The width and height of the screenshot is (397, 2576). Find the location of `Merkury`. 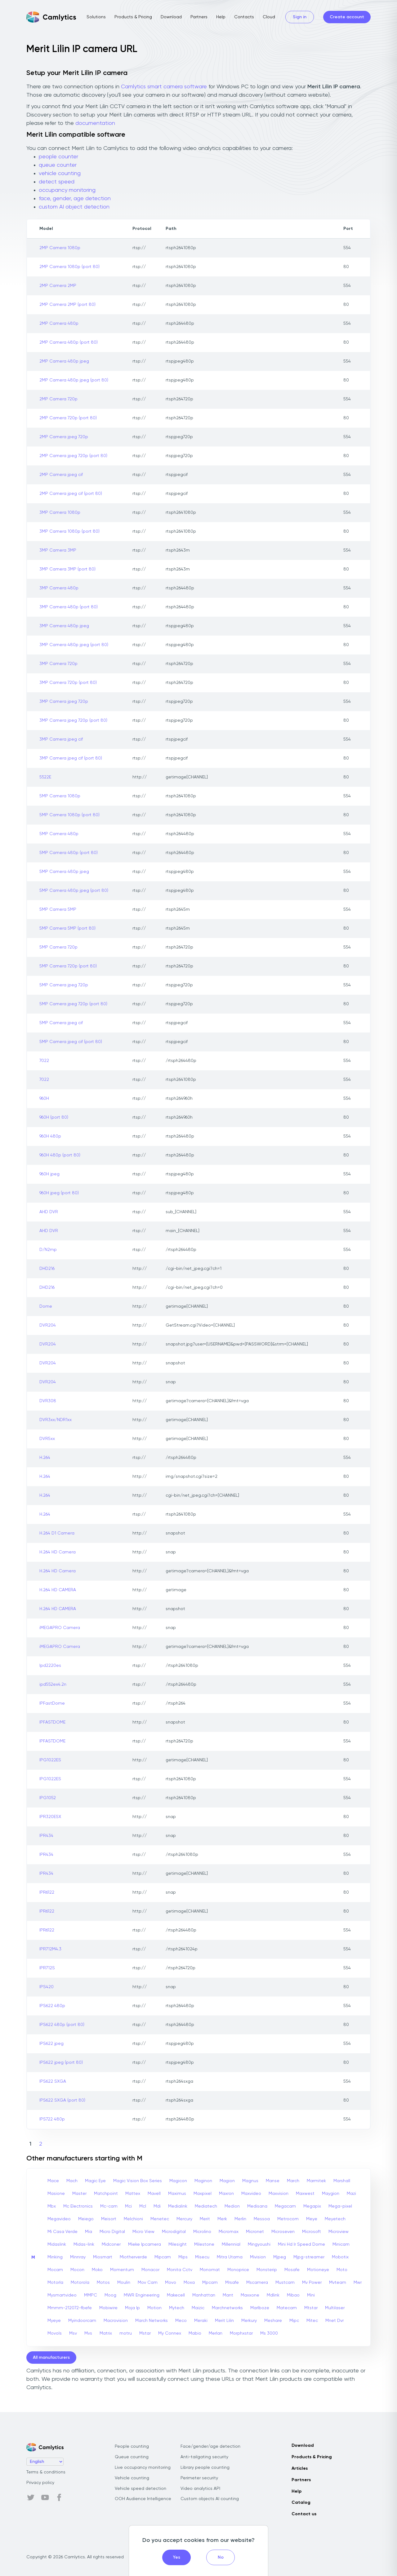

Merkury is located at coordinates (249, 2320).